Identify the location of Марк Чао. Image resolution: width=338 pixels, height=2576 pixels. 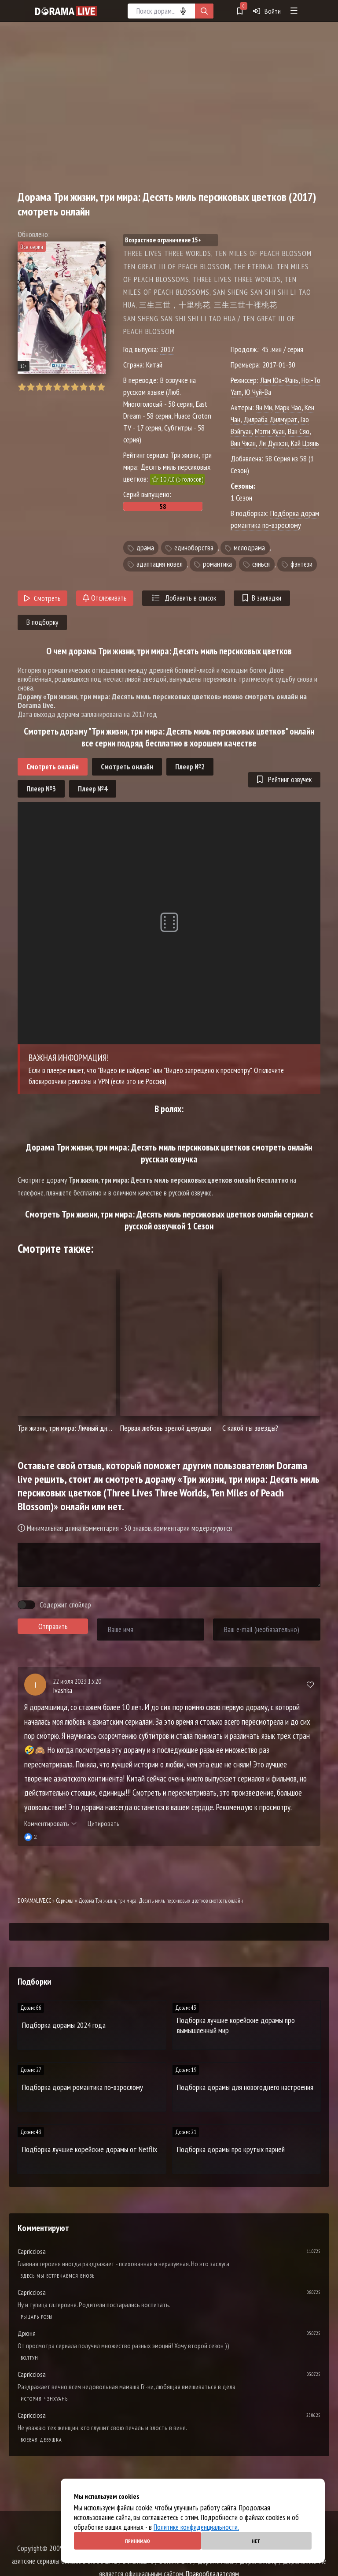
(288, 407).